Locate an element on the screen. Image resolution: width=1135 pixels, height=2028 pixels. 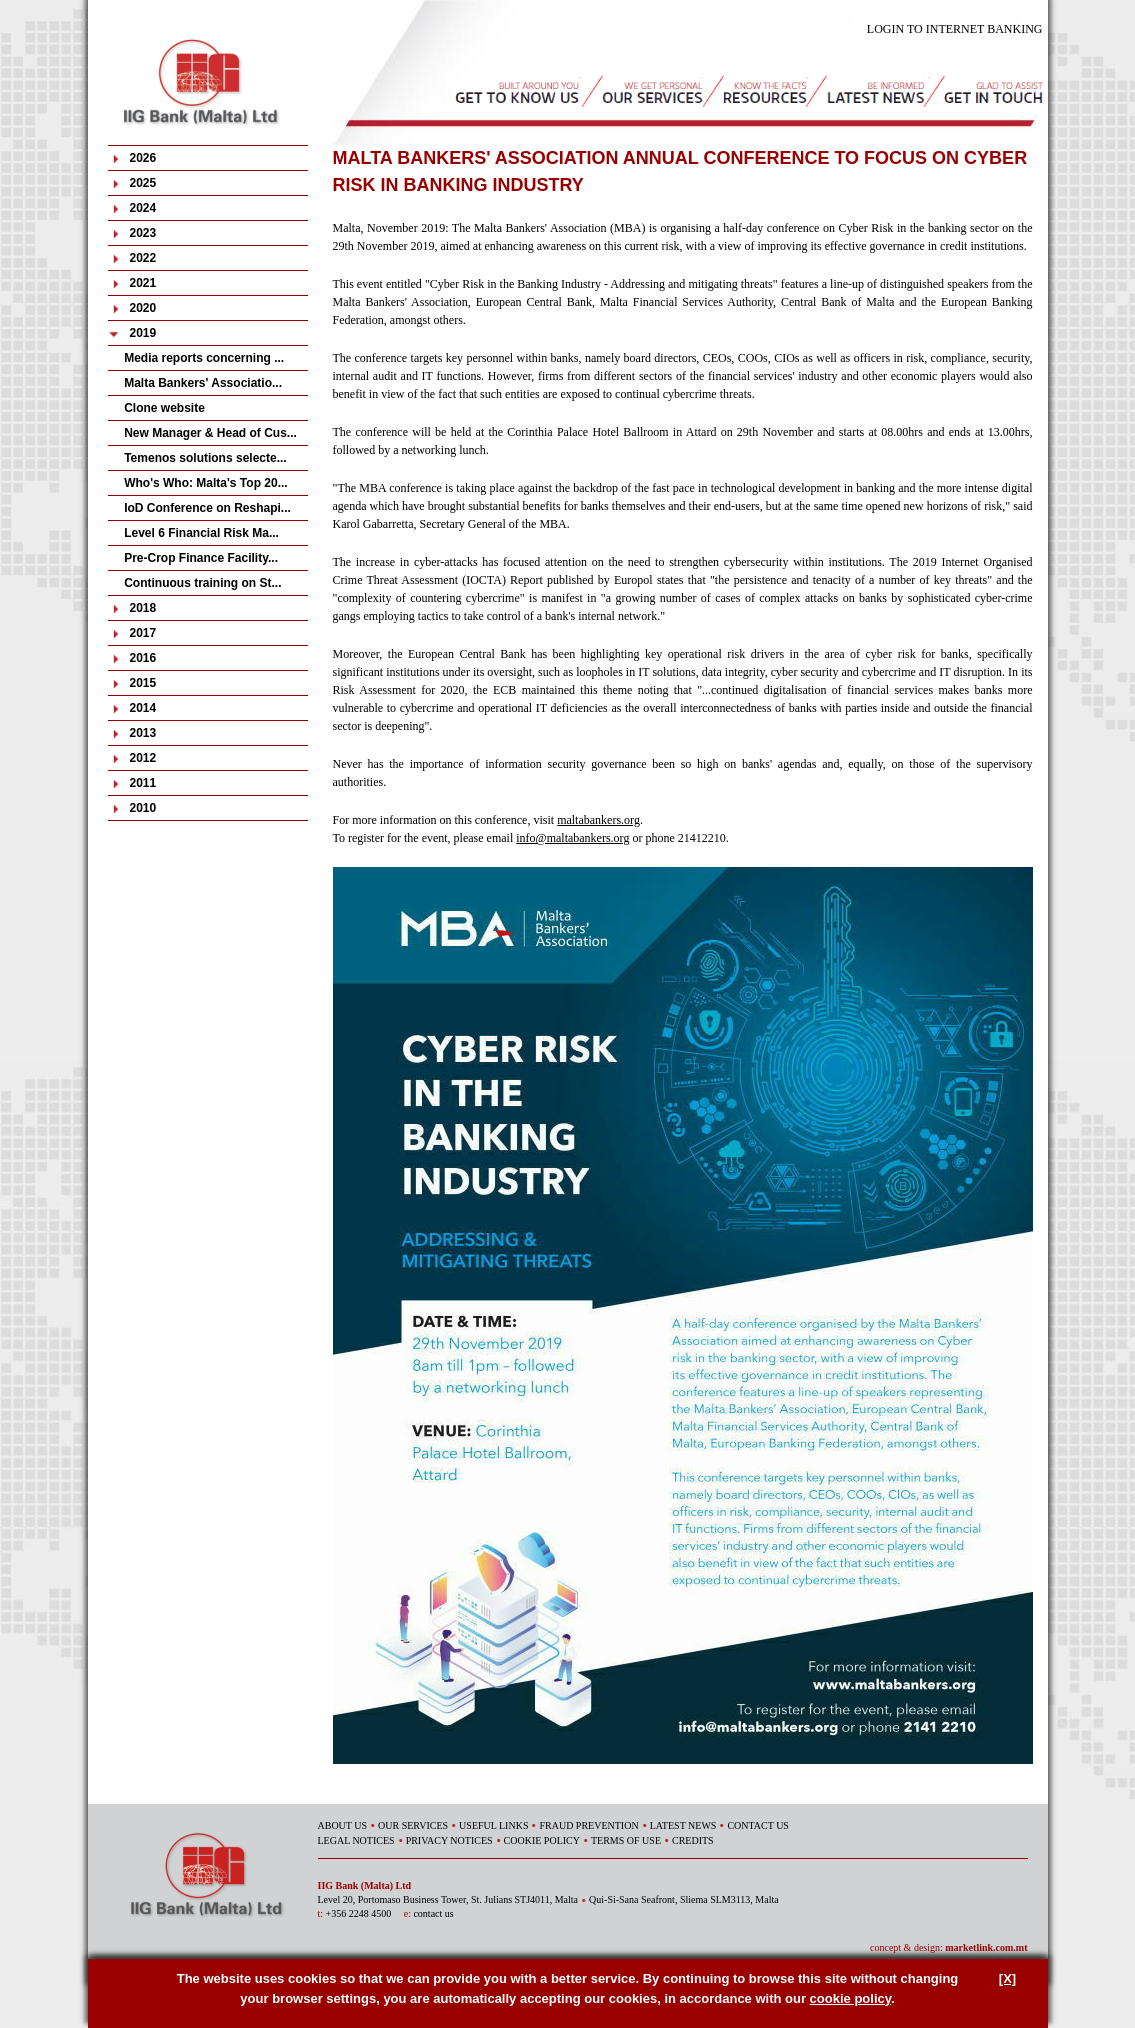
USEFUL LINKS is located at coordinates (493, 1825).